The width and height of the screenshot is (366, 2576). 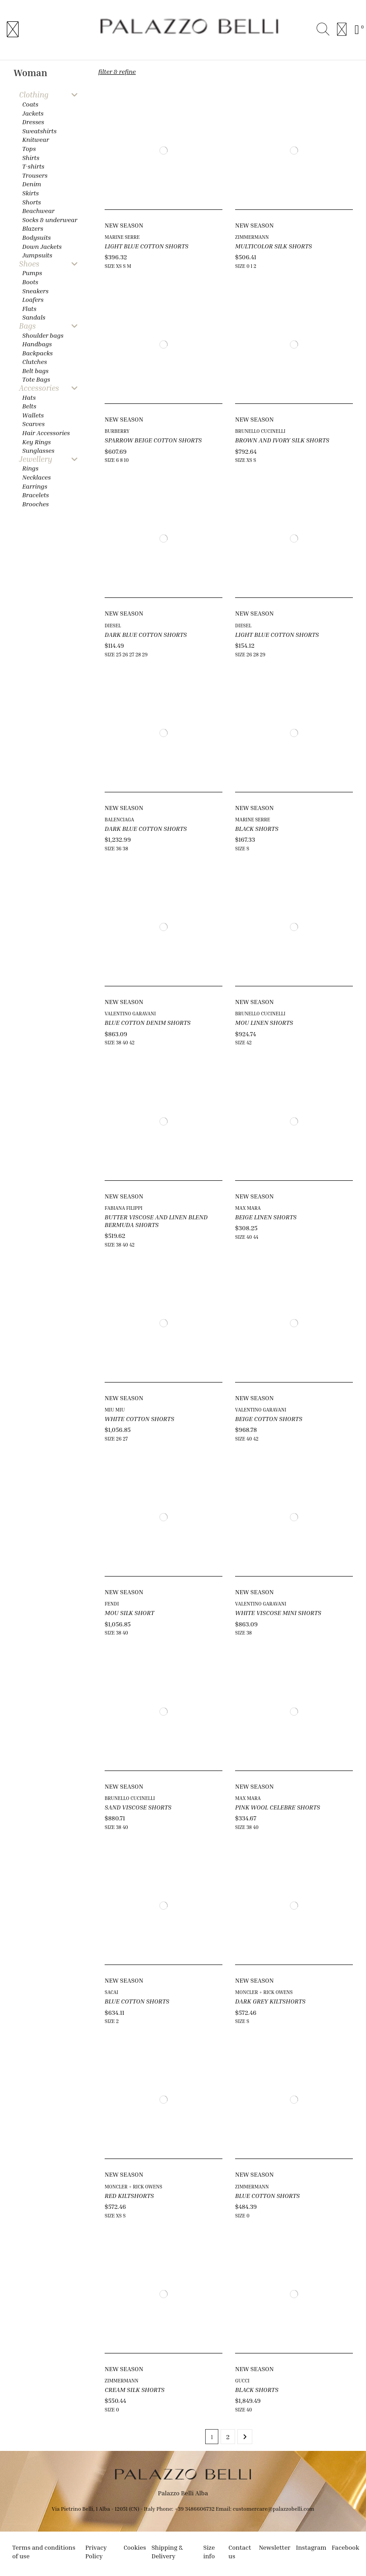 I want to click on Coats, so click(x=30, y=104).